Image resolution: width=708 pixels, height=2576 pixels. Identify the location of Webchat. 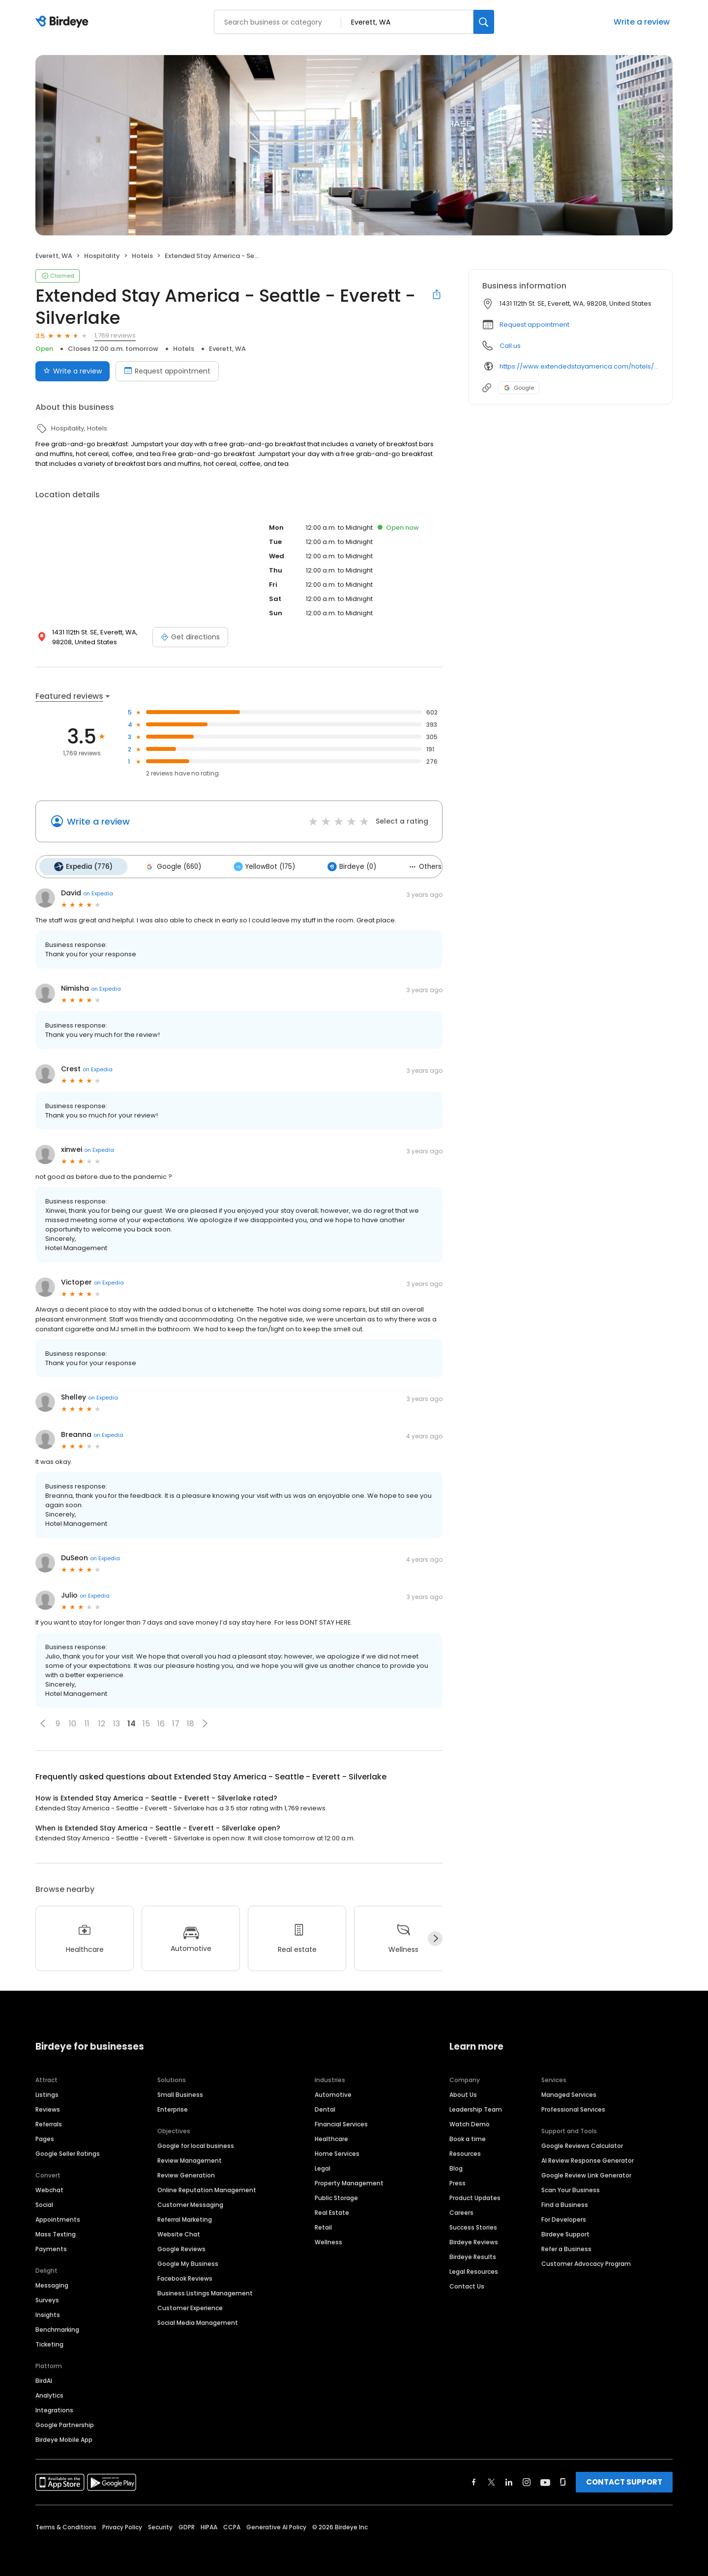
(49, 2187).